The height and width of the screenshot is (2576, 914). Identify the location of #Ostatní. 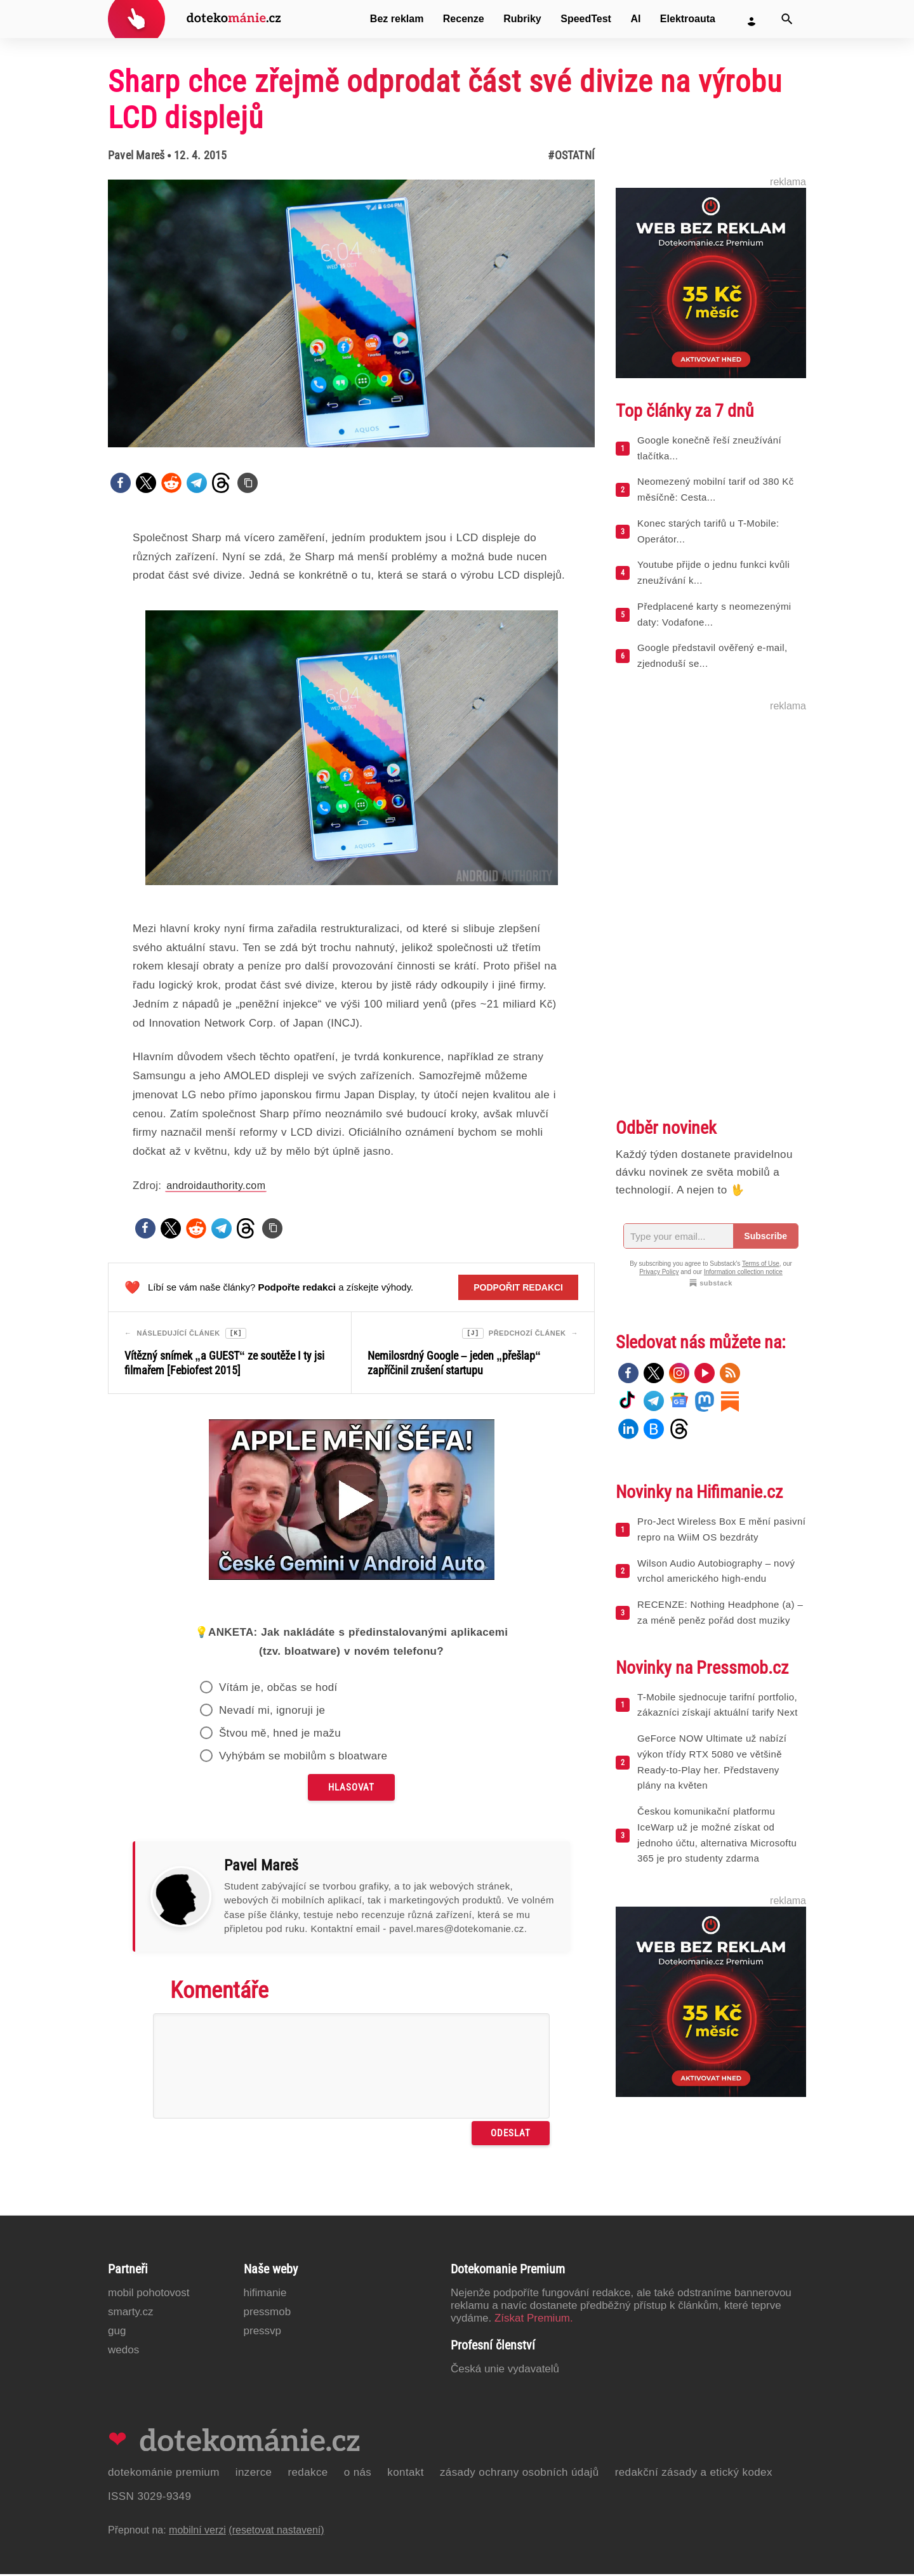
(571, 155).